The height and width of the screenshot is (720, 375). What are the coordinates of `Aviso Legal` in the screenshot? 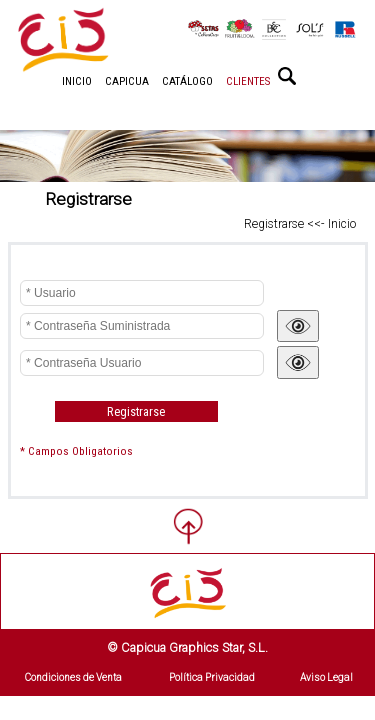 It's located at (326, 677).